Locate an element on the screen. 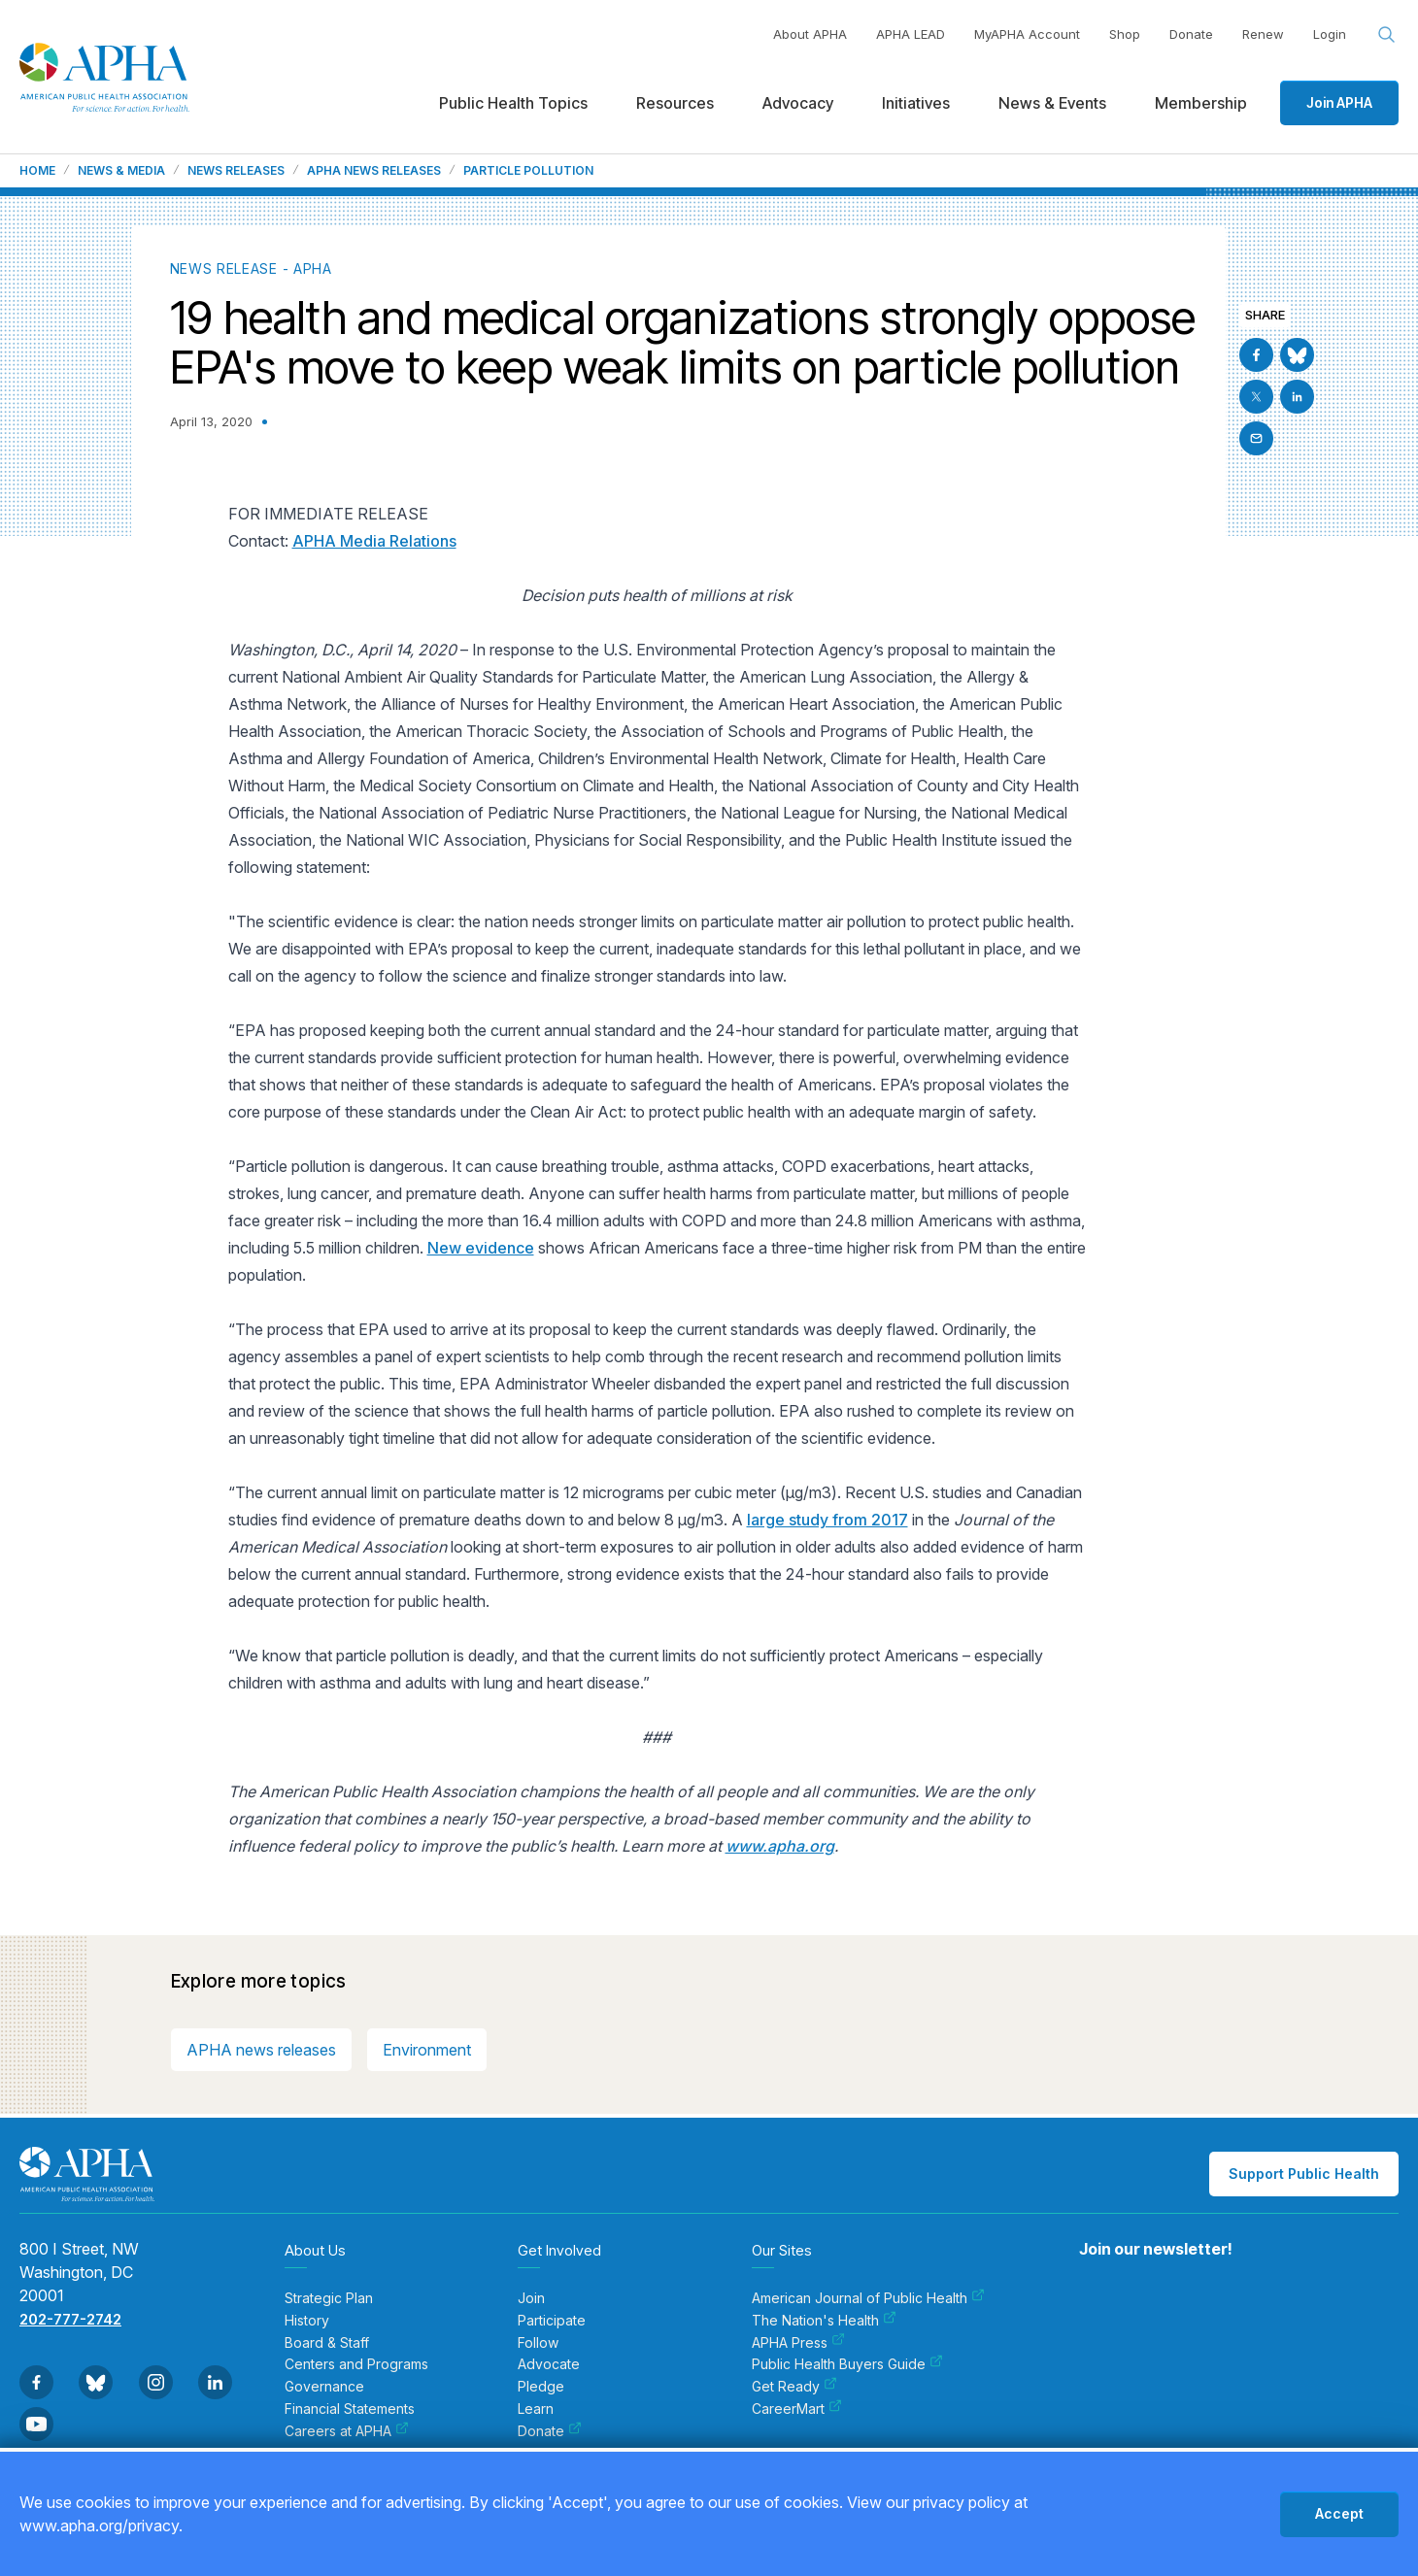 The width and height of the screenshot is (1418, 2576). Login is located at coordinates (1329, 34).